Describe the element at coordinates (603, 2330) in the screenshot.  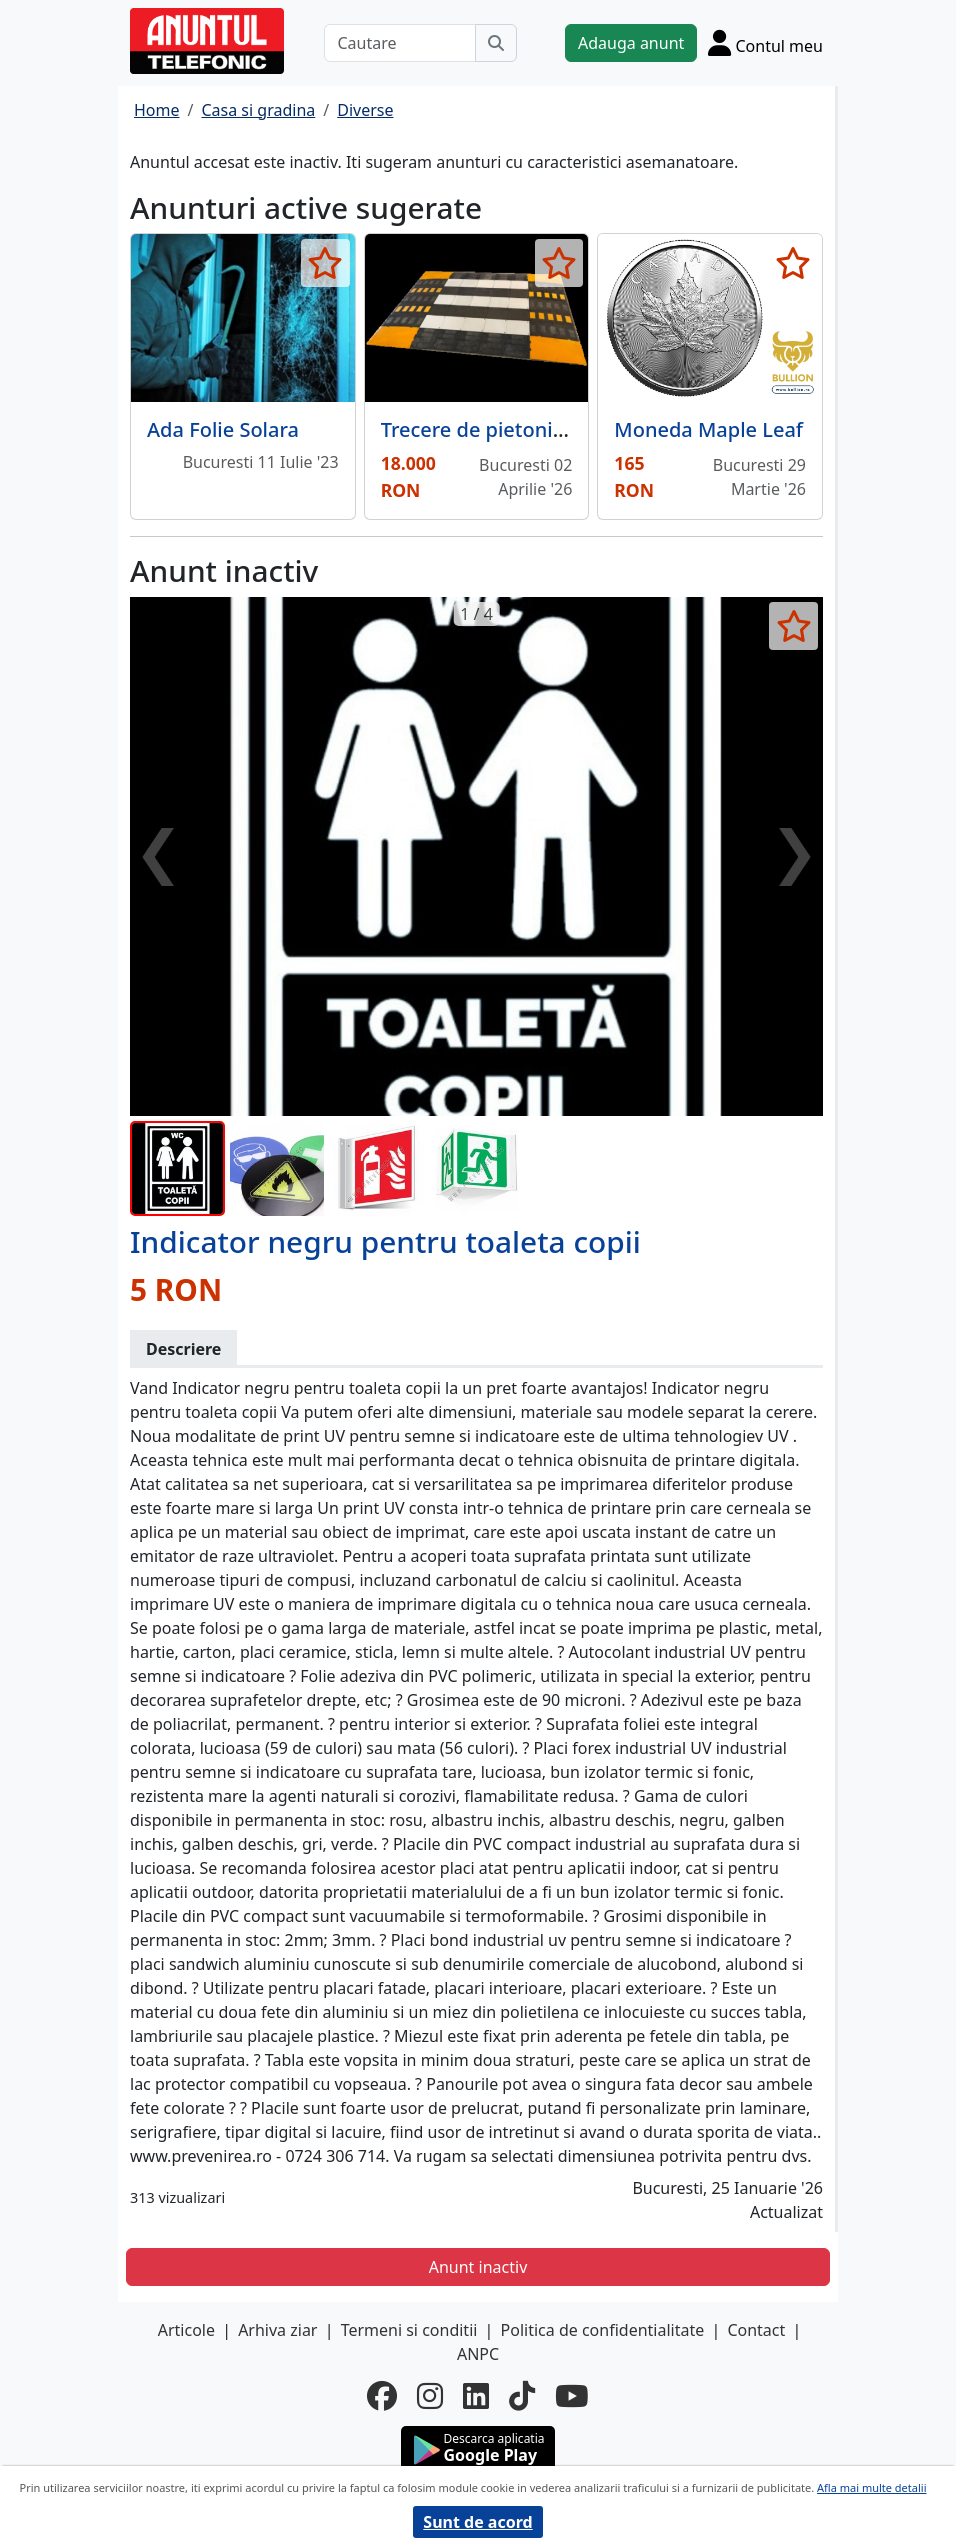
I see `Politica de confidentialitate` at that location.